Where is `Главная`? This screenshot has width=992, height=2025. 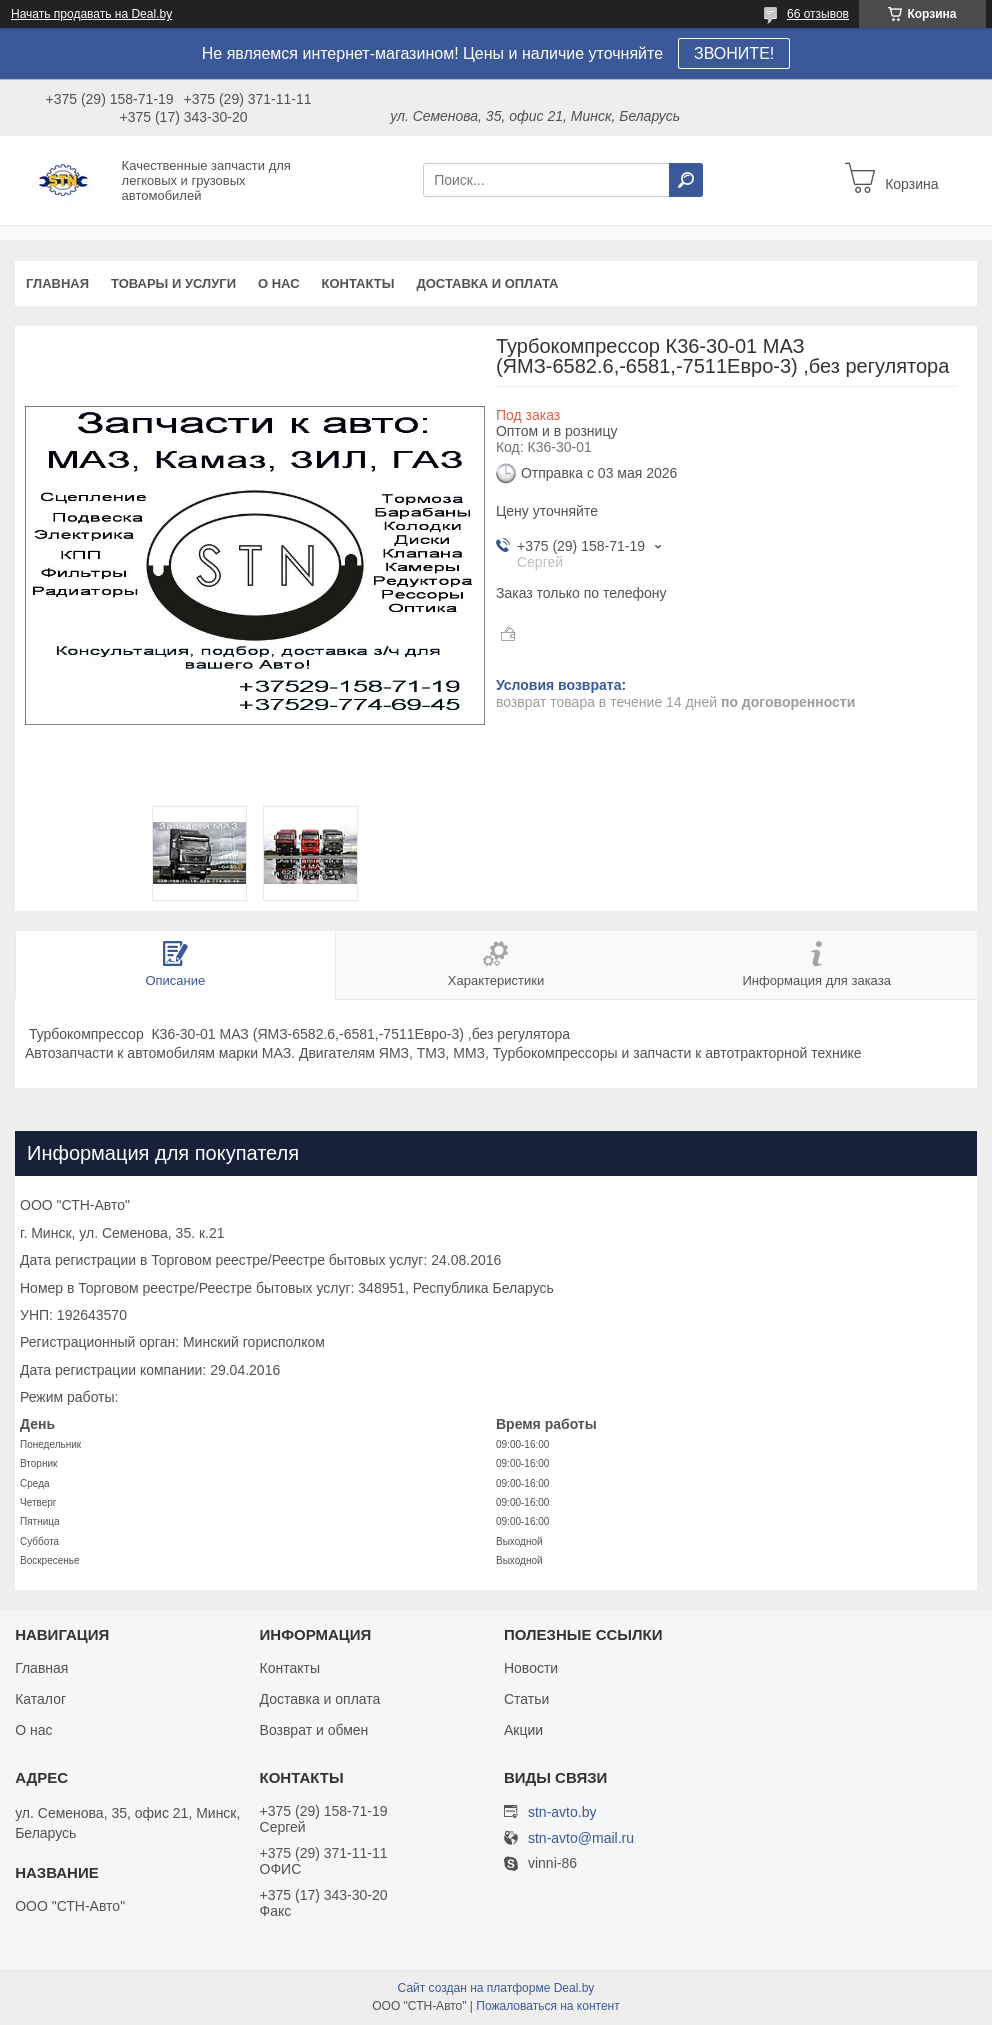
Главная is located at coordinates (57, 283).